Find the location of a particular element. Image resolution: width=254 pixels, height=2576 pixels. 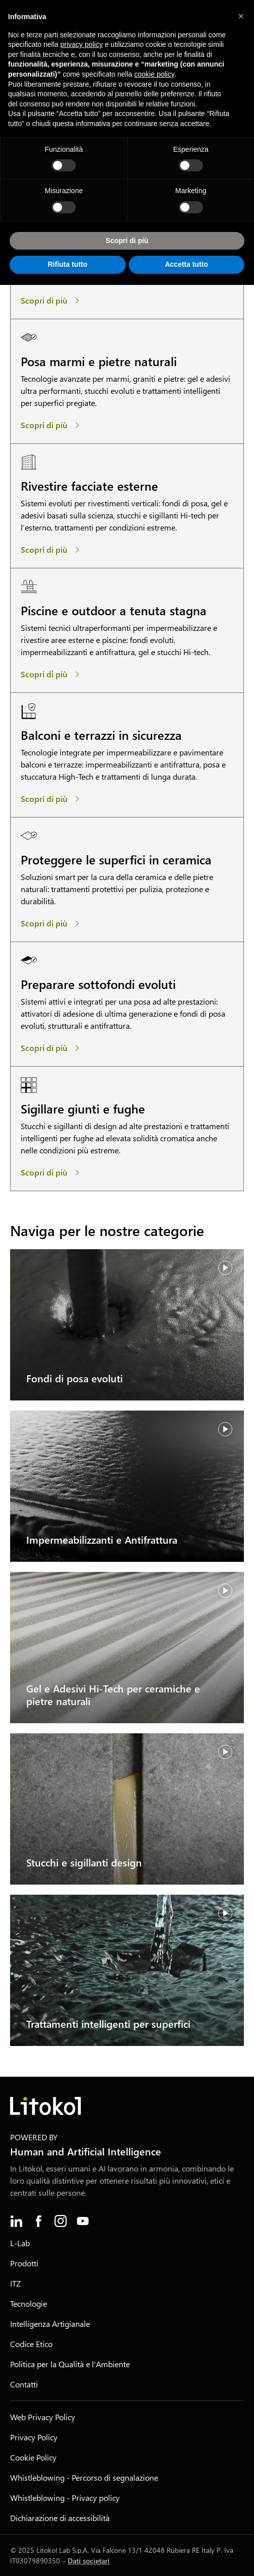

[Piscine e outdoor a tenuta stagna] is located at coordinates (52, 674).